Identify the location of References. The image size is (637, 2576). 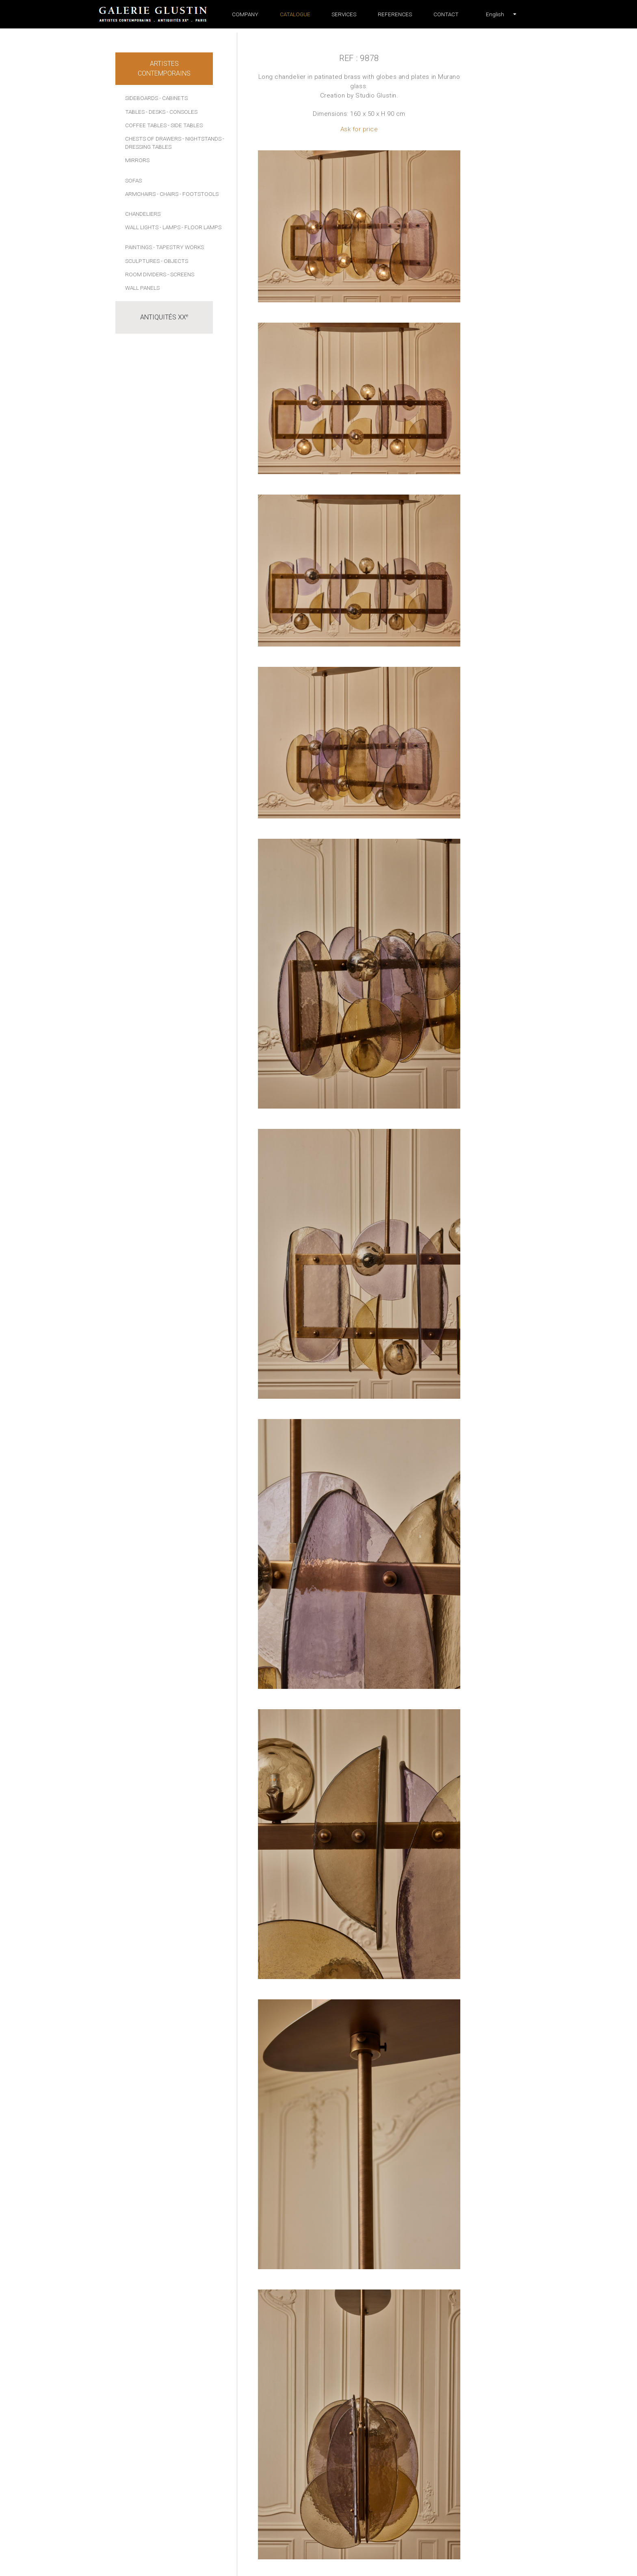
(395, 14).